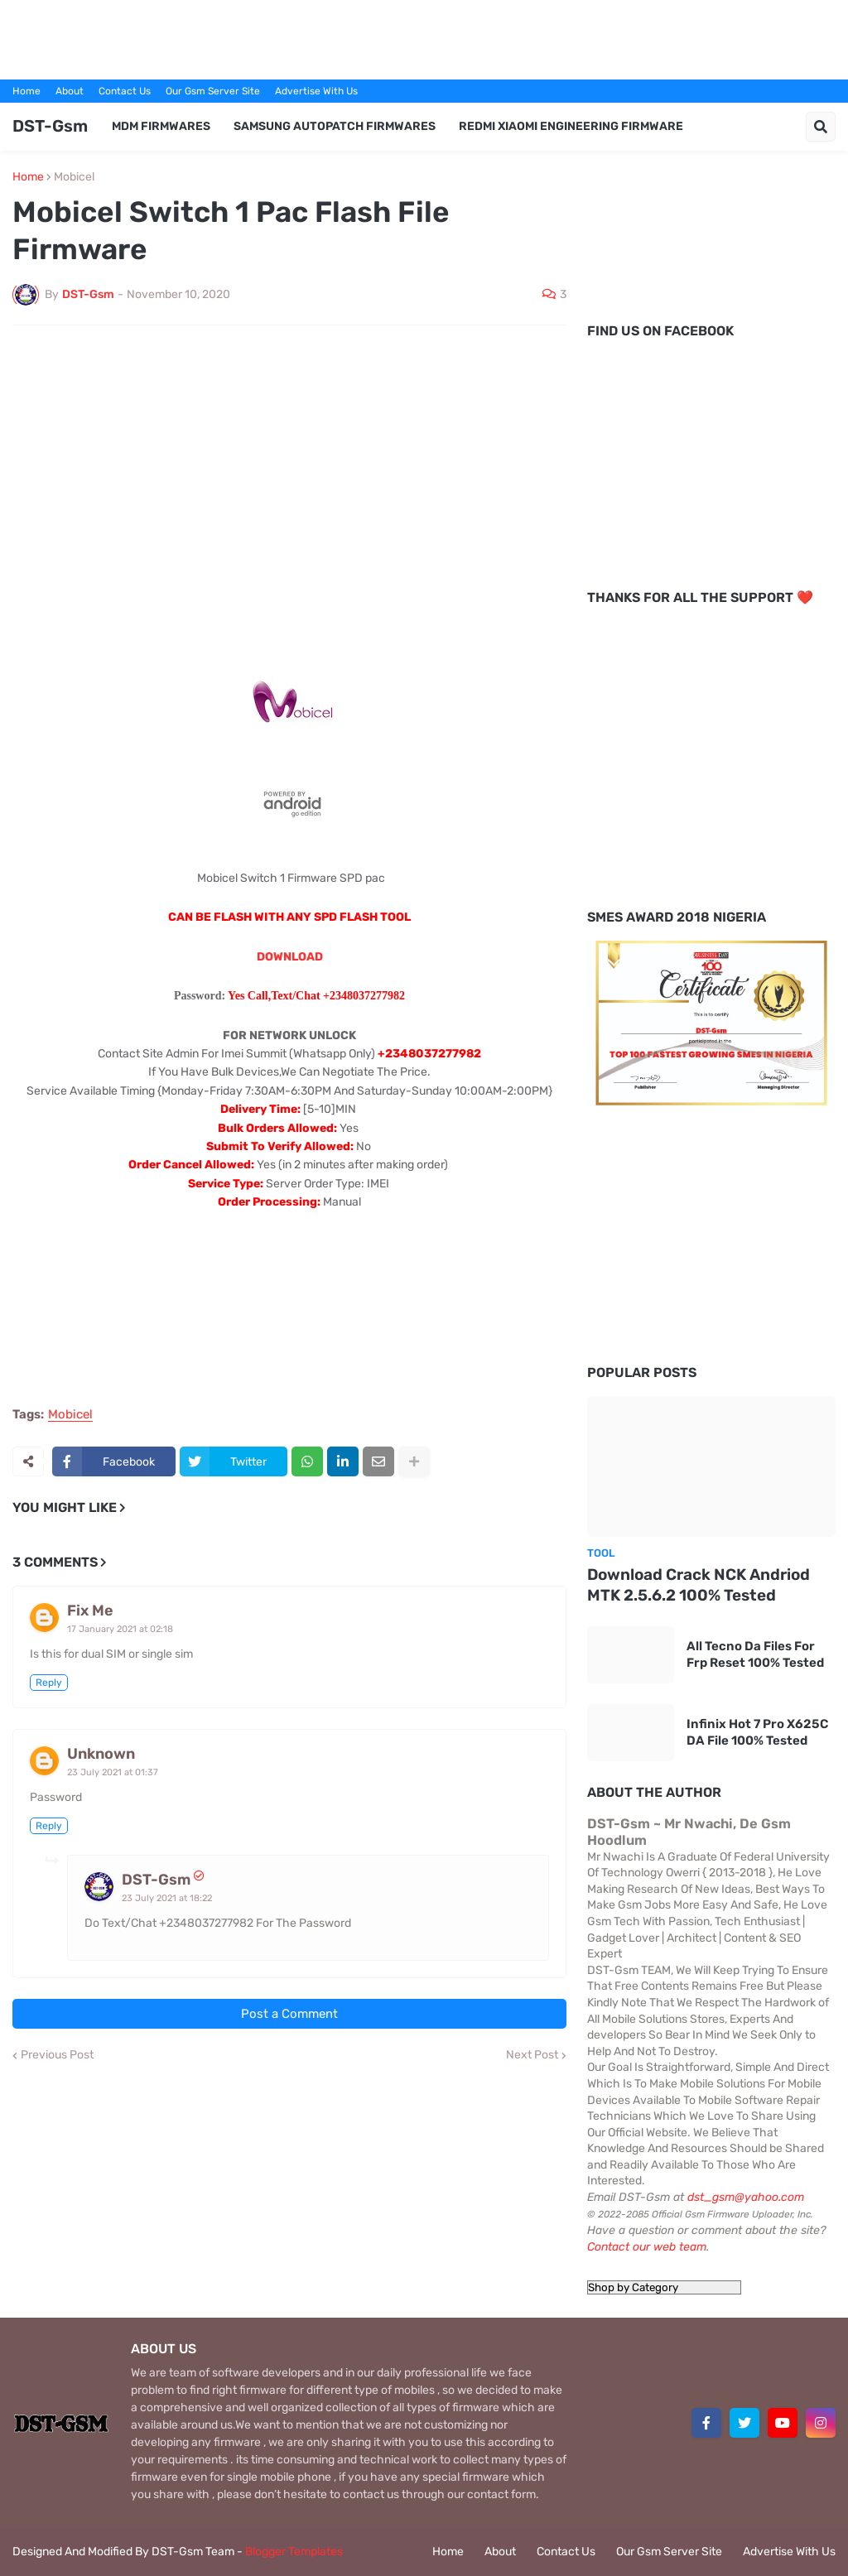  Describe the element at coordinates (290, 957) in the screenshot. I see `DOWNLOAD` at that location.